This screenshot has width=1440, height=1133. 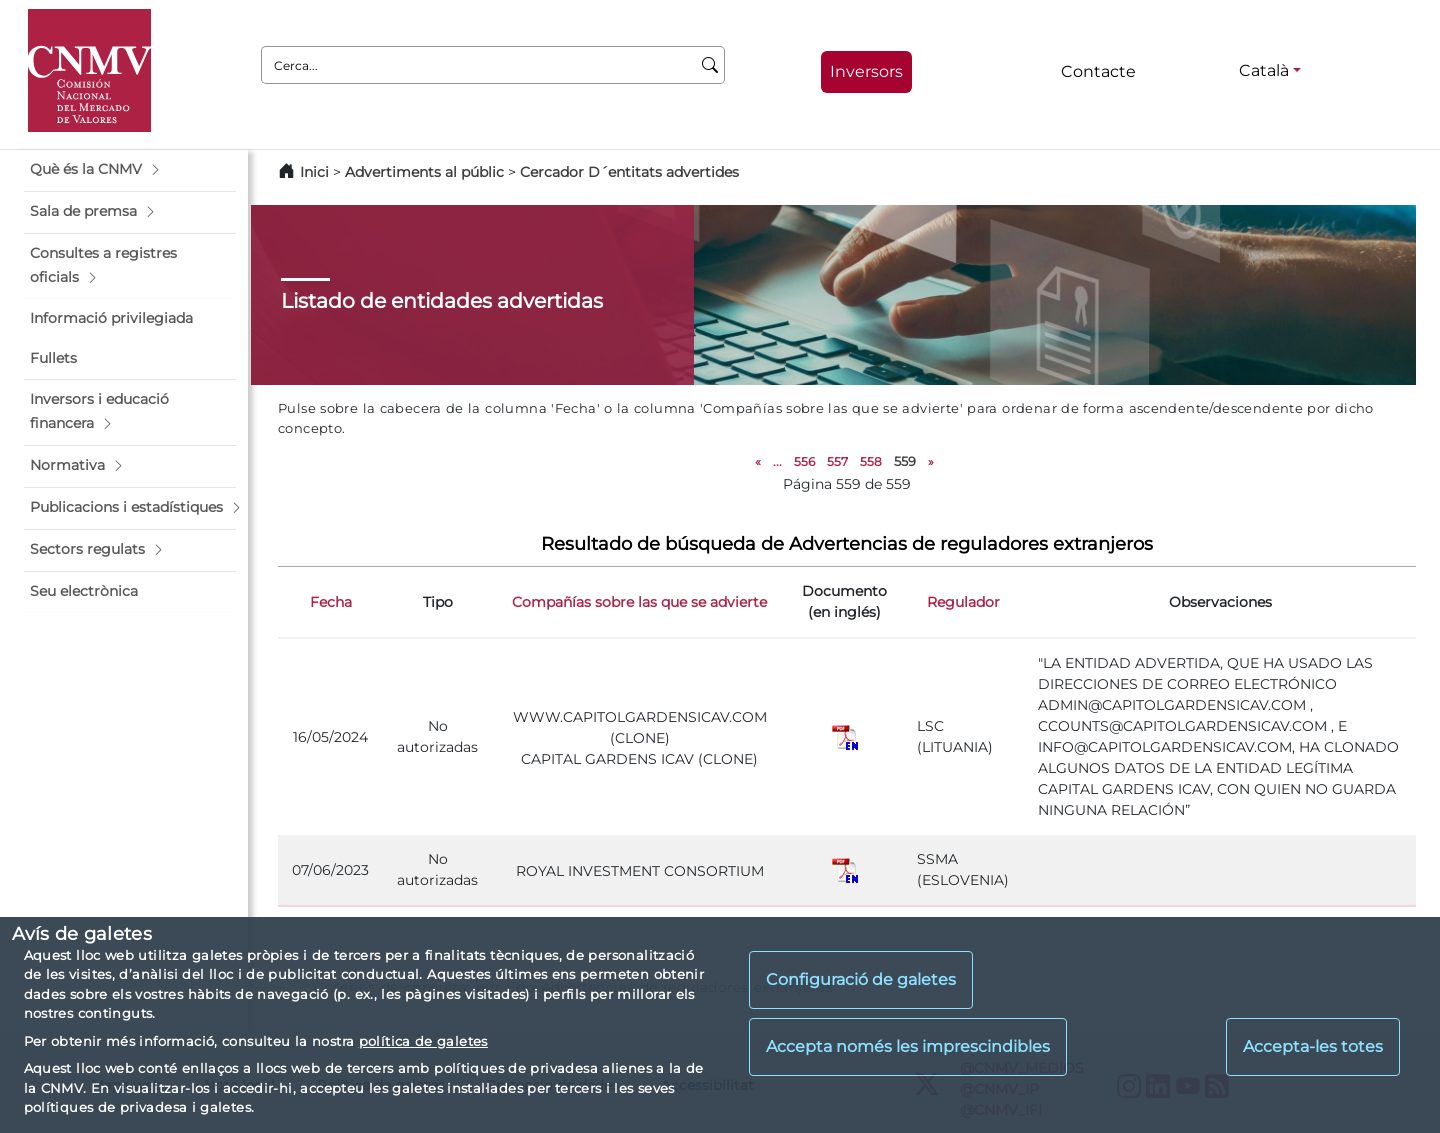 I want to click on Advertiments al públic, so click(x=424, y=172).